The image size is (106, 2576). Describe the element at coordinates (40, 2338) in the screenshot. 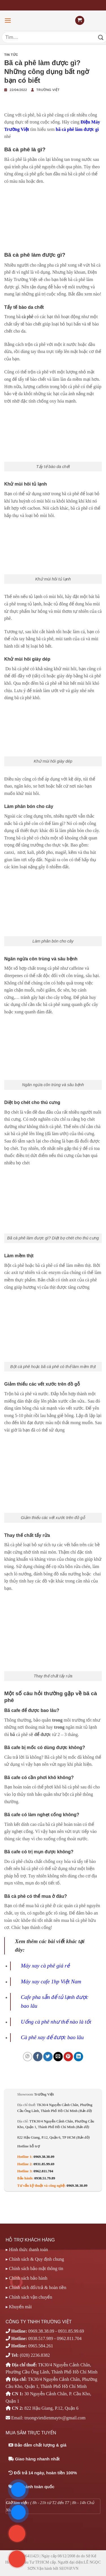

I see `0938.517.989` at that location.